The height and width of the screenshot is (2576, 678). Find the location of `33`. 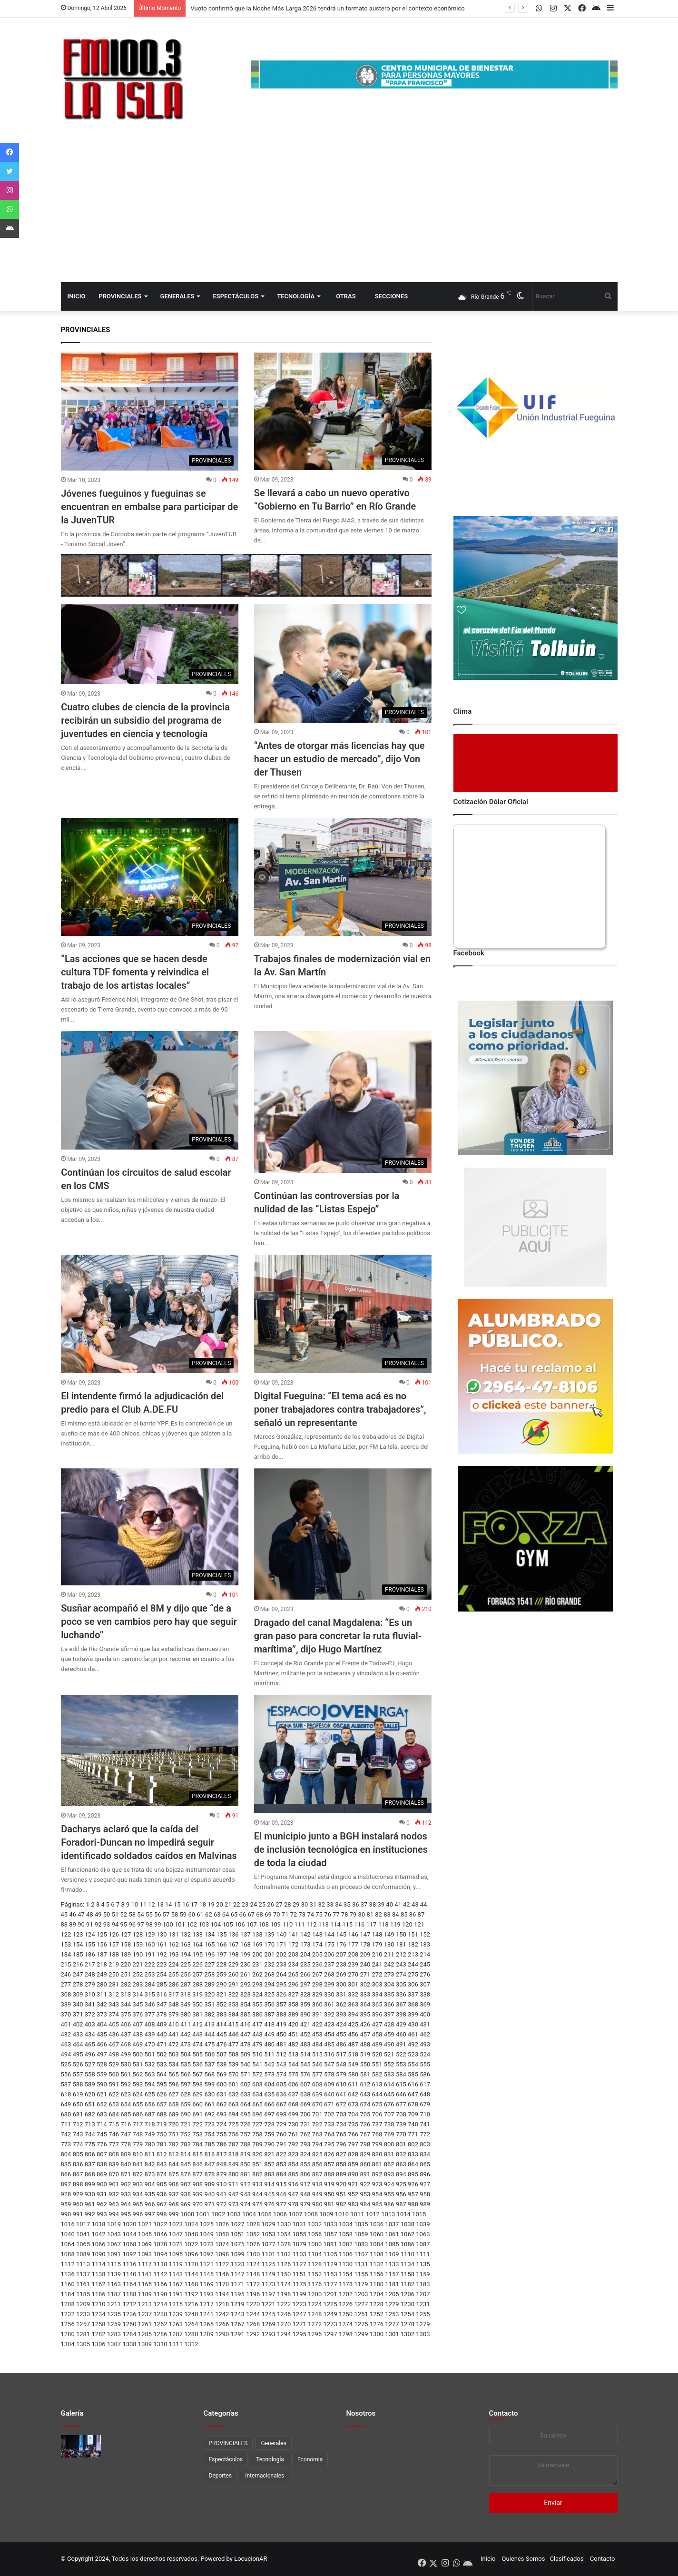

33 is located at coordinates (330, 1904).